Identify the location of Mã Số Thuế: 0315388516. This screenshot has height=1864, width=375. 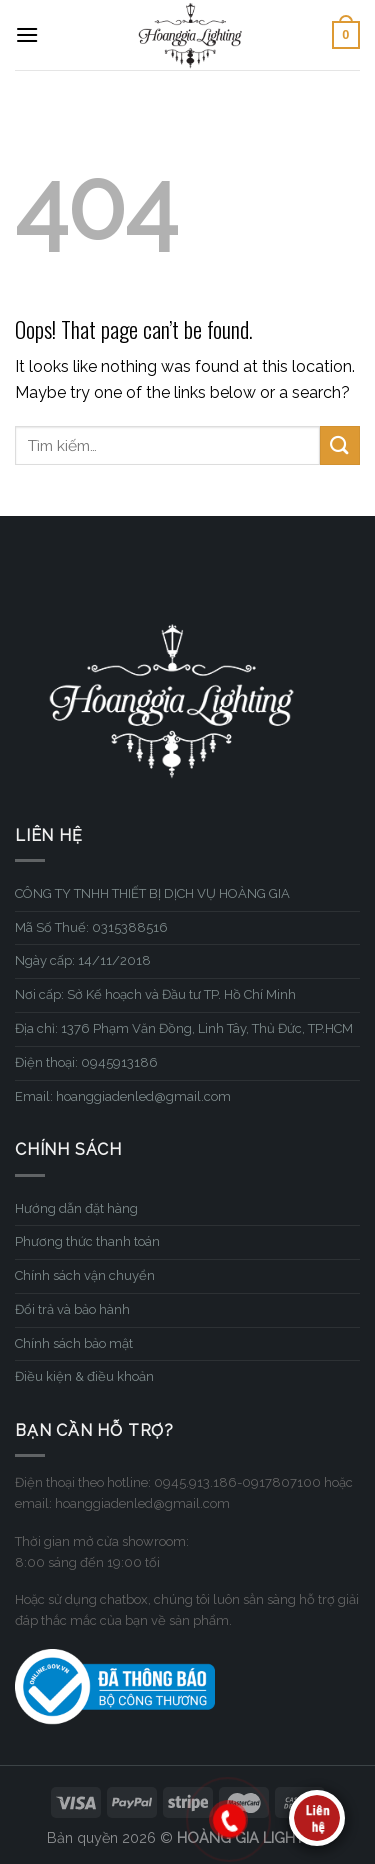
(91, 927).